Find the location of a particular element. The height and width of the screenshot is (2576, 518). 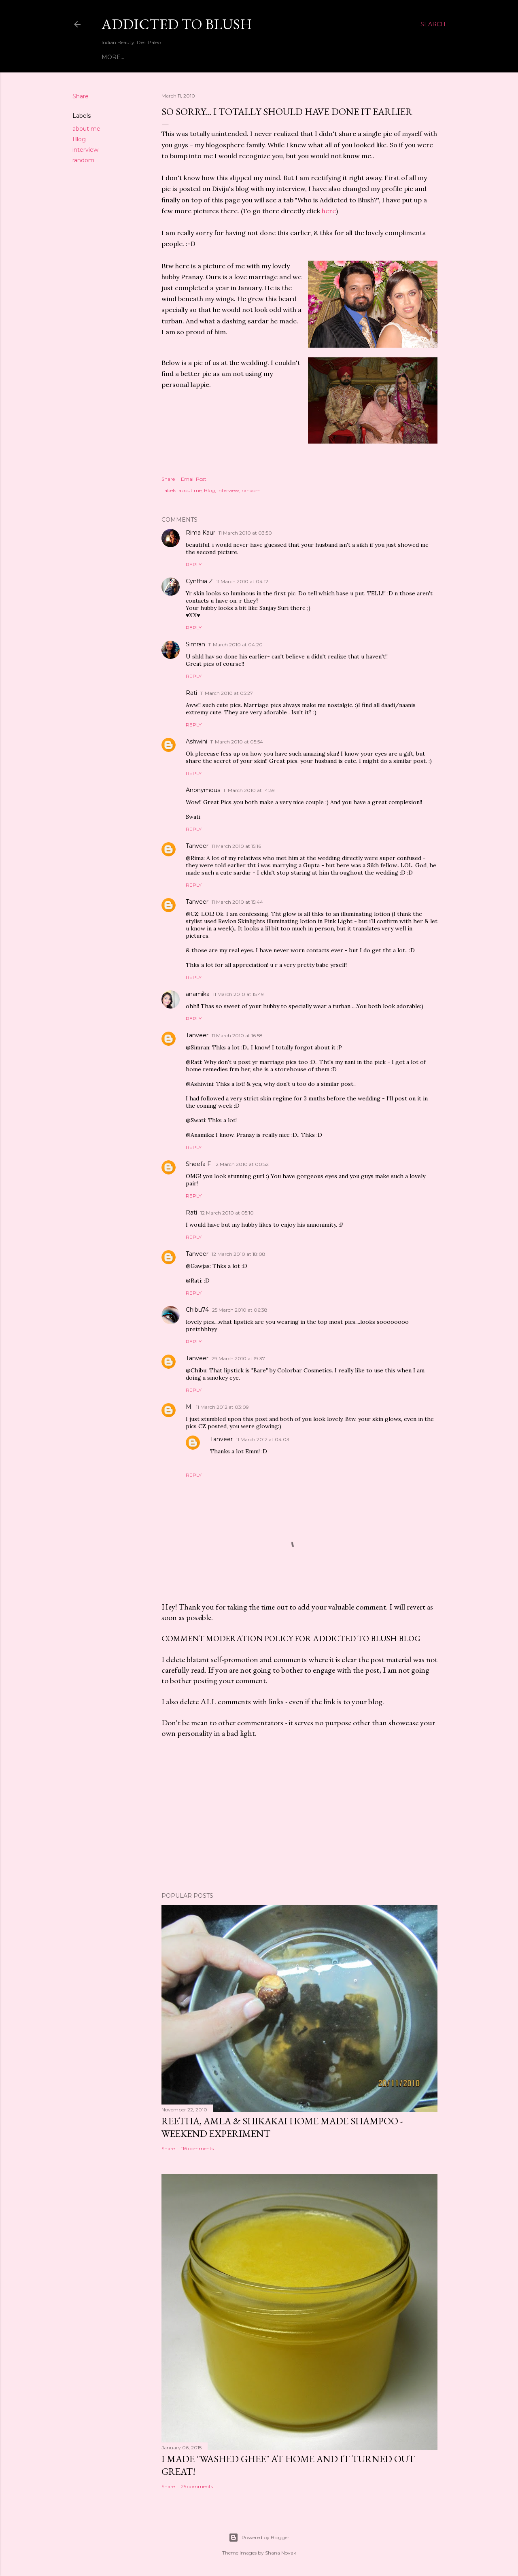

Email Post is located at coordinates (193, 479).